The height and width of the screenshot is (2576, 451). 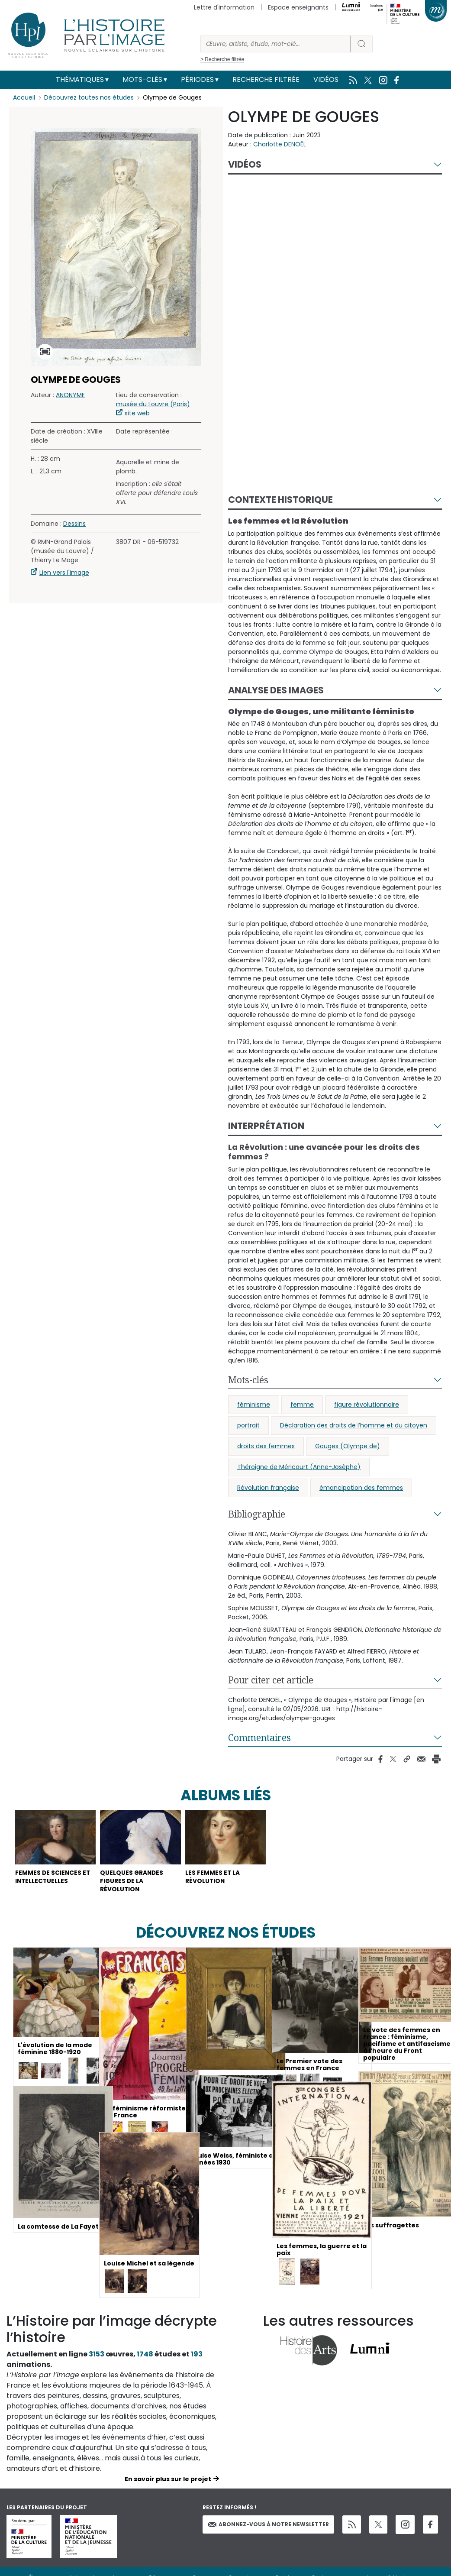 What do you see at coordinates (361, 1487) in the screenshot?
I see `émancipation des femmes` at bounding box center [361, 1487].